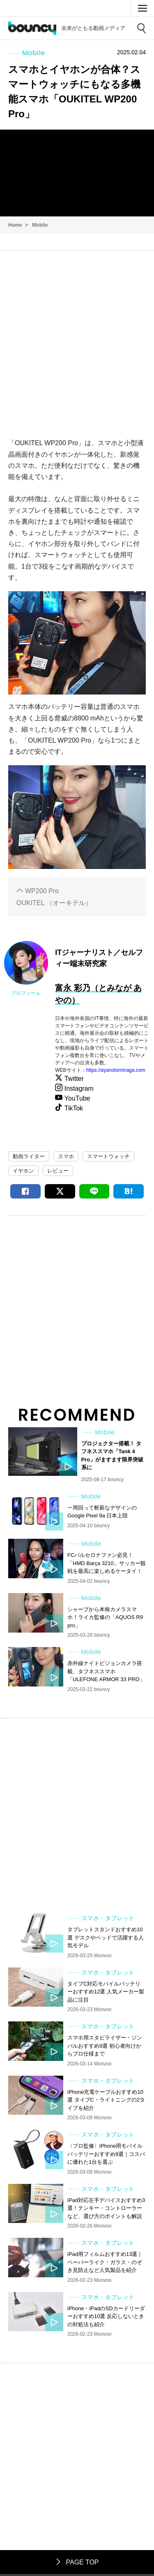  Describe the element at coordinates (29, 1156) in the screenshot. I see `動画ライター` at that location.